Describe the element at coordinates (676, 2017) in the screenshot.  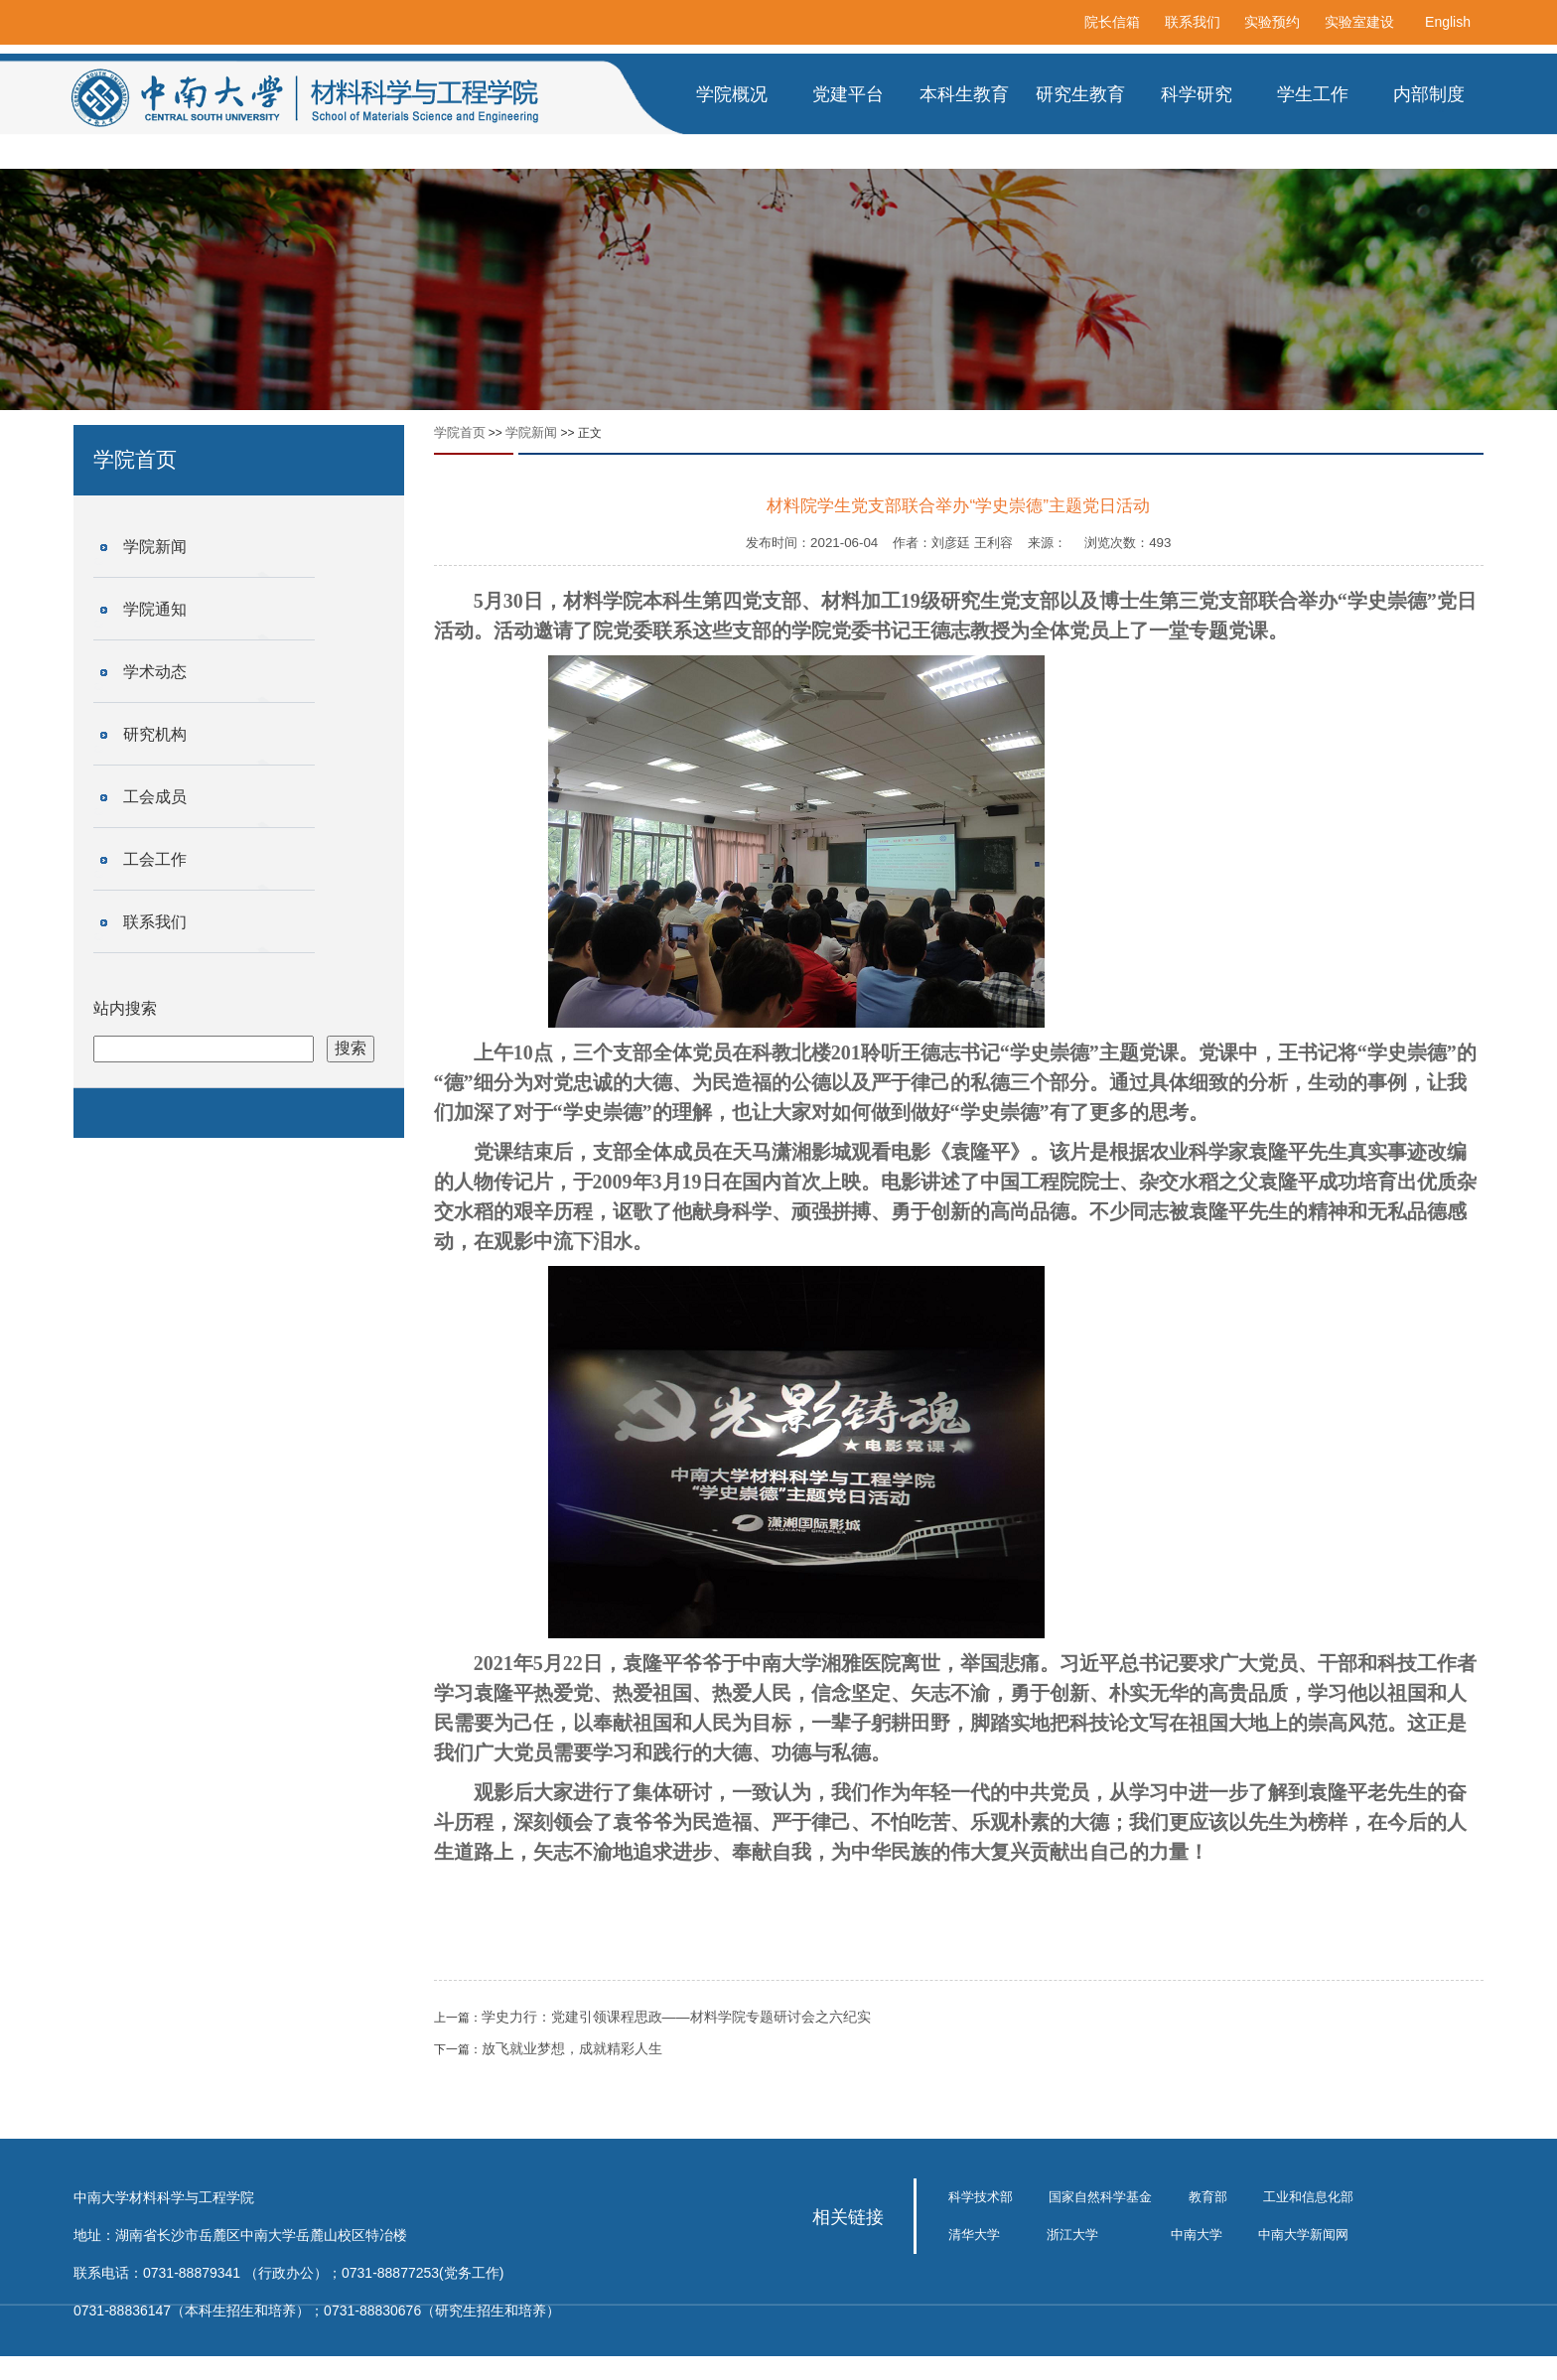
I see `学史力行：党建引领课程思政——材料学院专题研讨会之六纪实` at that location.